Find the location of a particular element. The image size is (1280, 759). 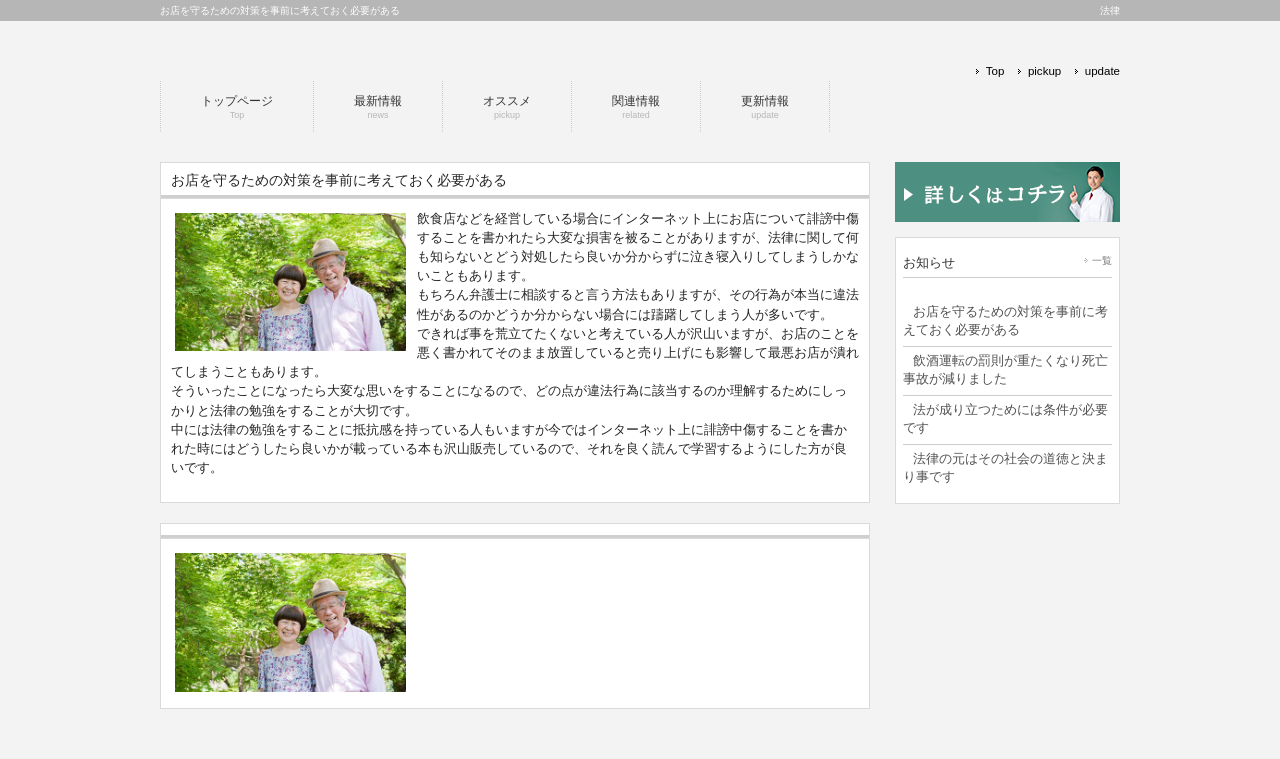

update is located at coordinates (1102, 71).